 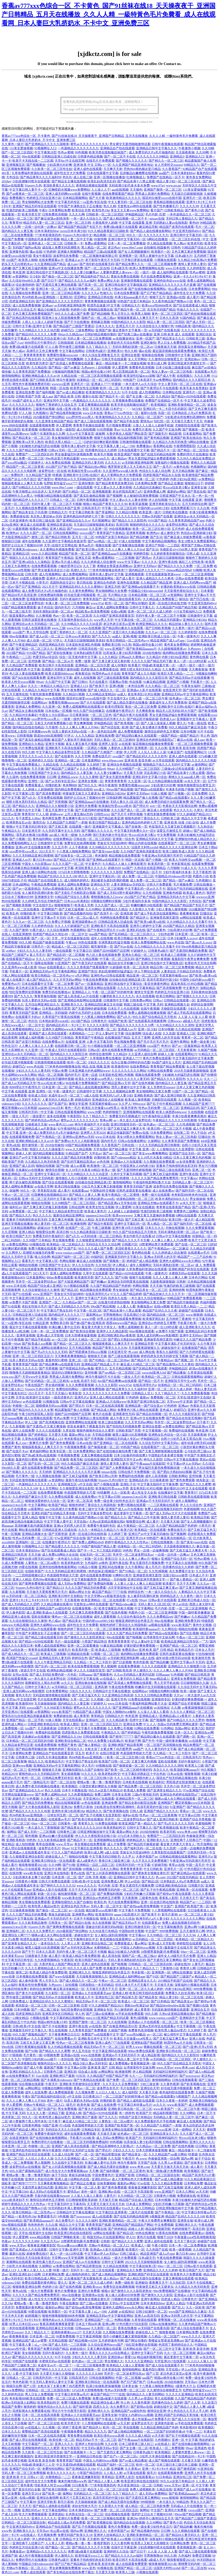 I want to click on 有一婷婷色, so click(x=127, y=2113).